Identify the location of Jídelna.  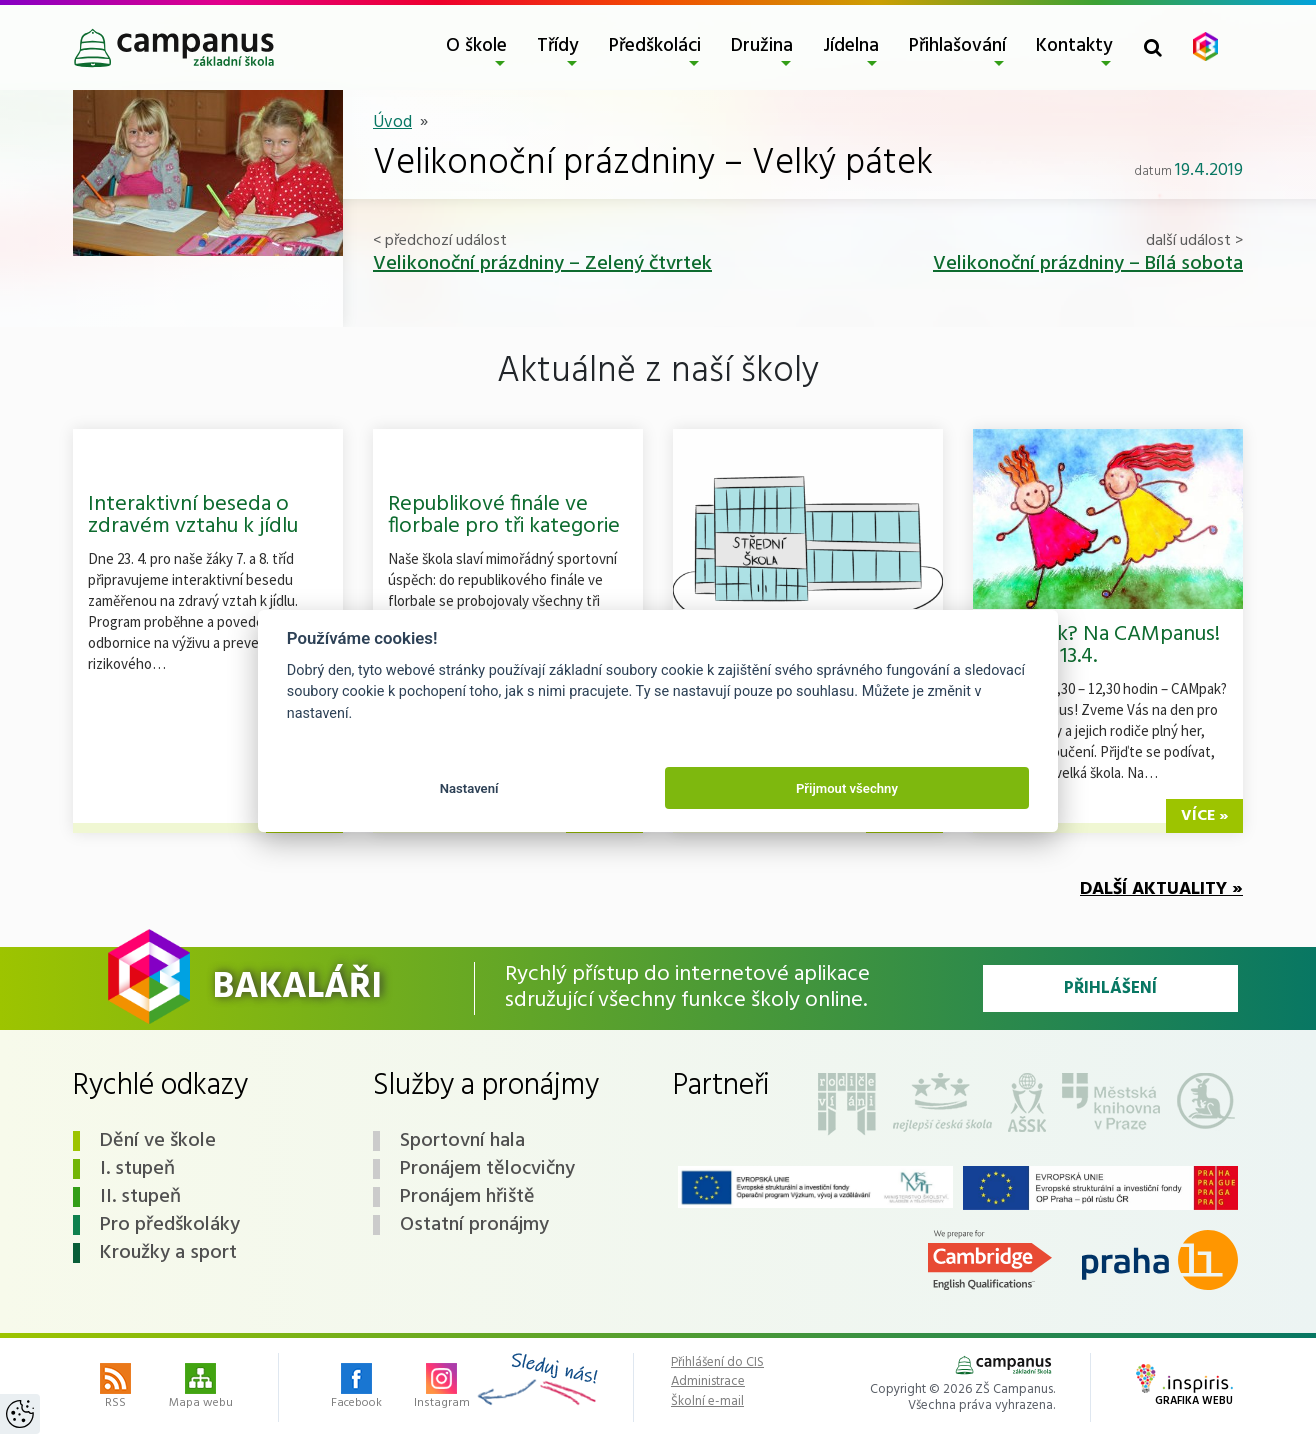
(851, 46).